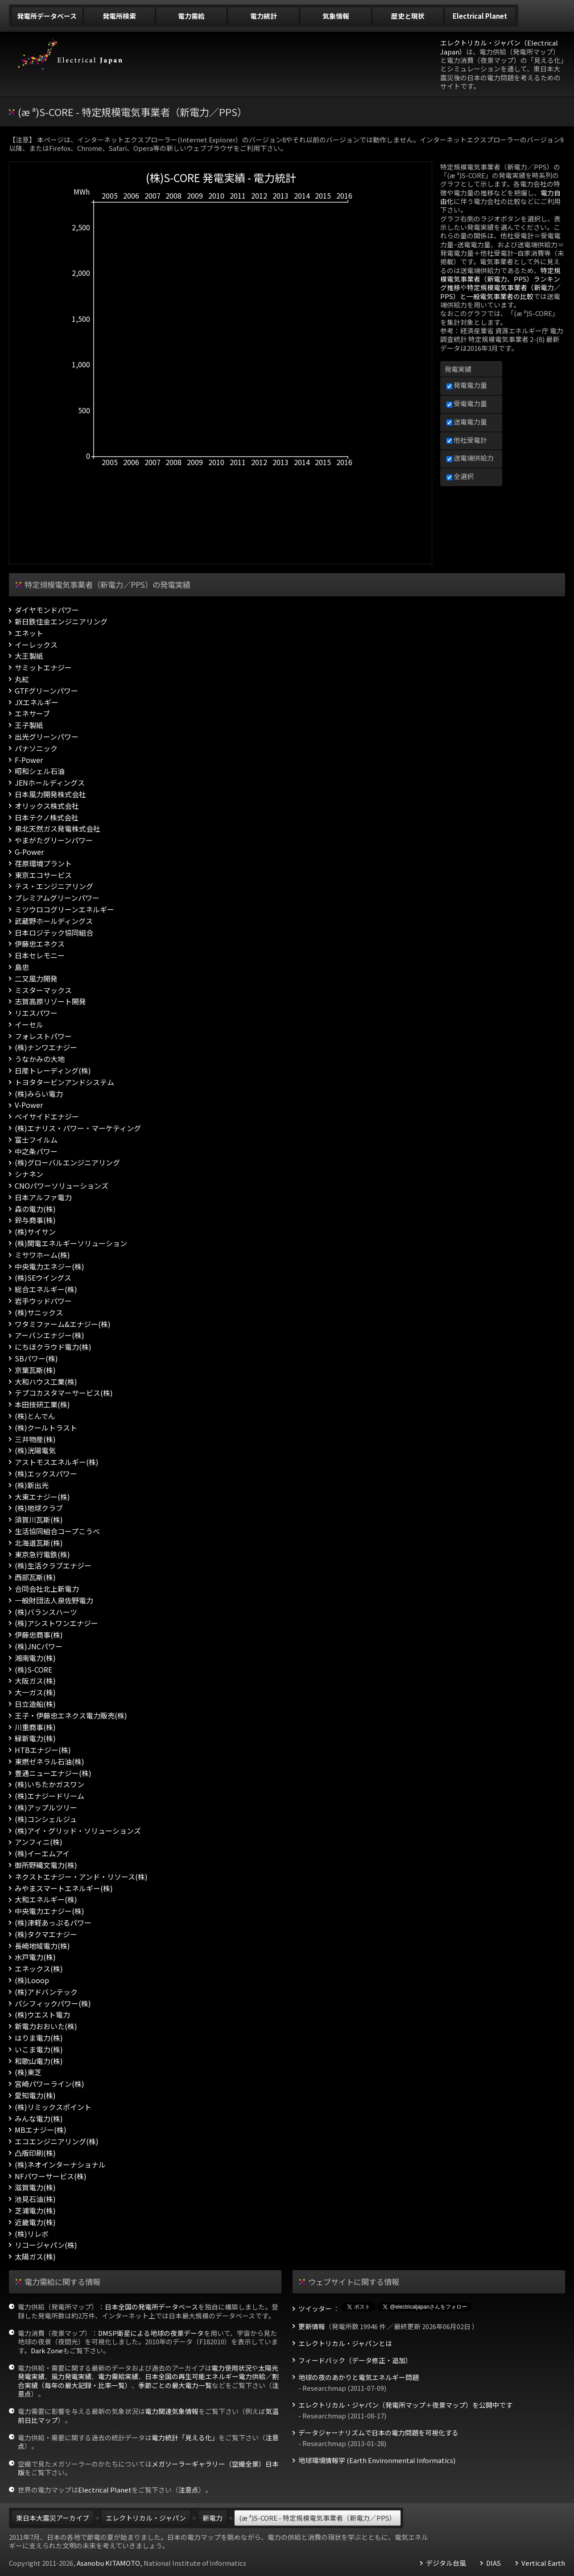 The height and width of the screenshot is (2576, 574). I want to click on エレクトリカル・ジャパンとは, so click(345, 2343).